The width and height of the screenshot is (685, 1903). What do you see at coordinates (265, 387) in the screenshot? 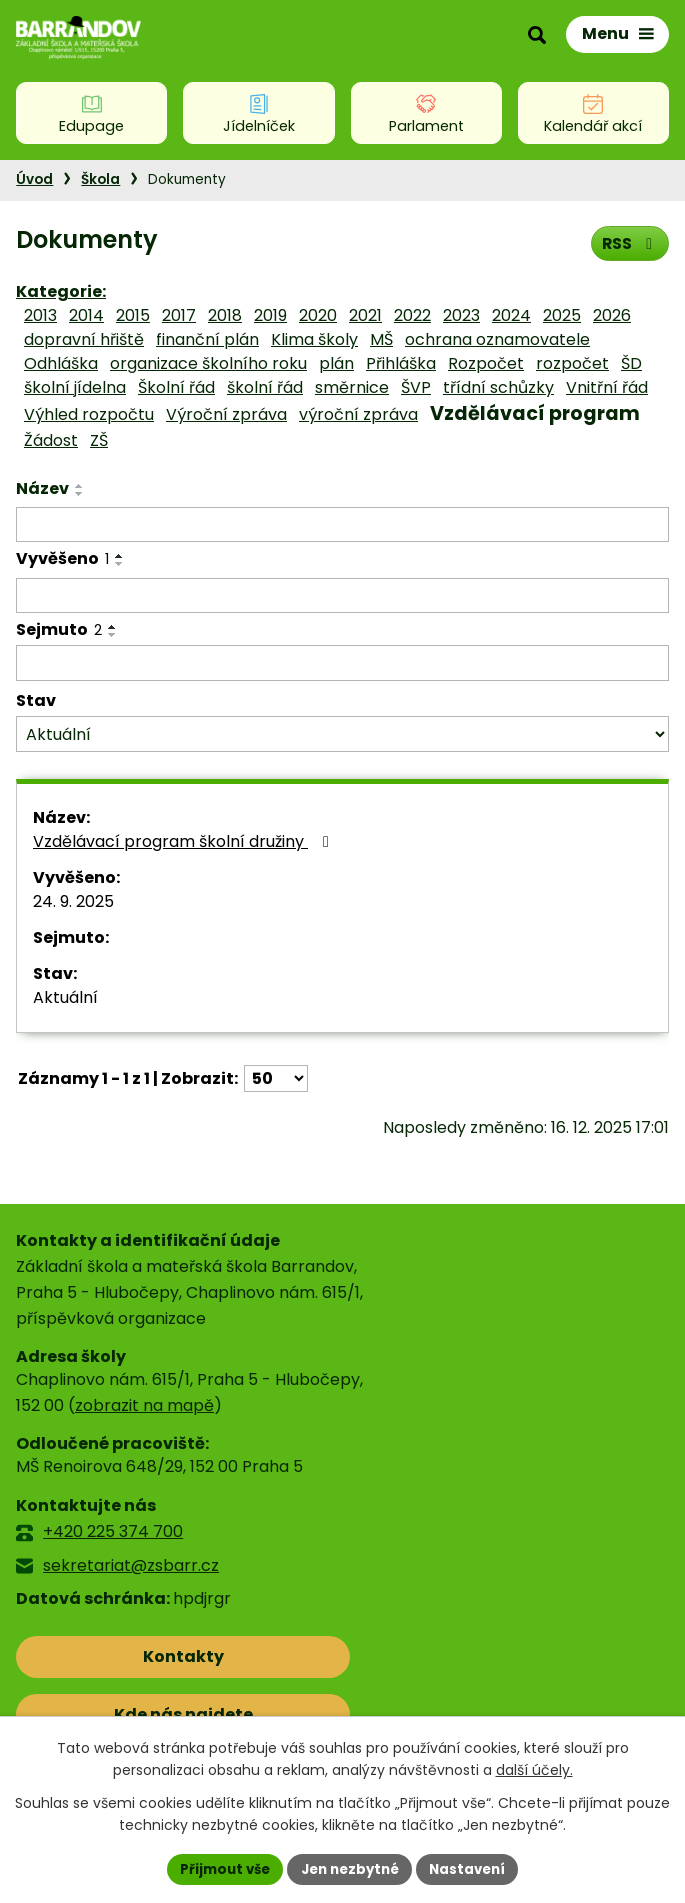
I see `školní řád` at bounding box center [265, 387].